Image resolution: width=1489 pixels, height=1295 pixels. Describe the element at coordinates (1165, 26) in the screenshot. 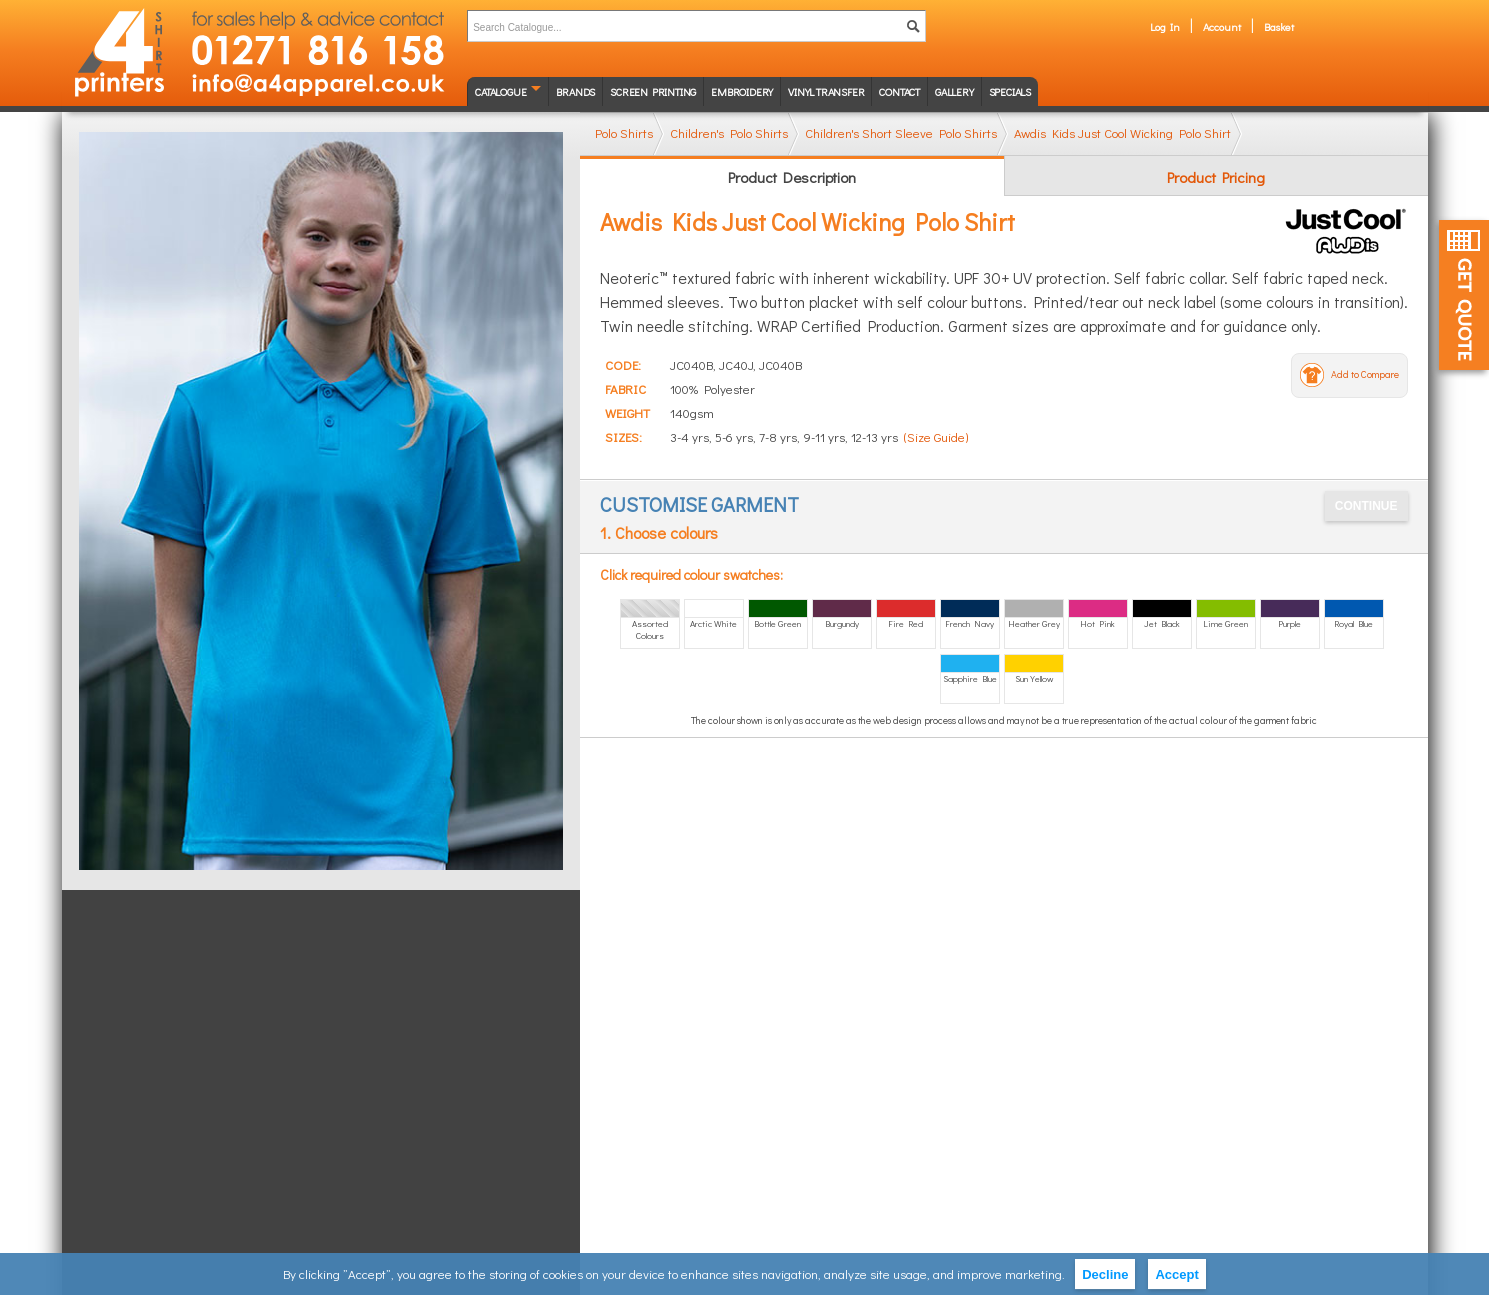

I see `Log In` at that location.